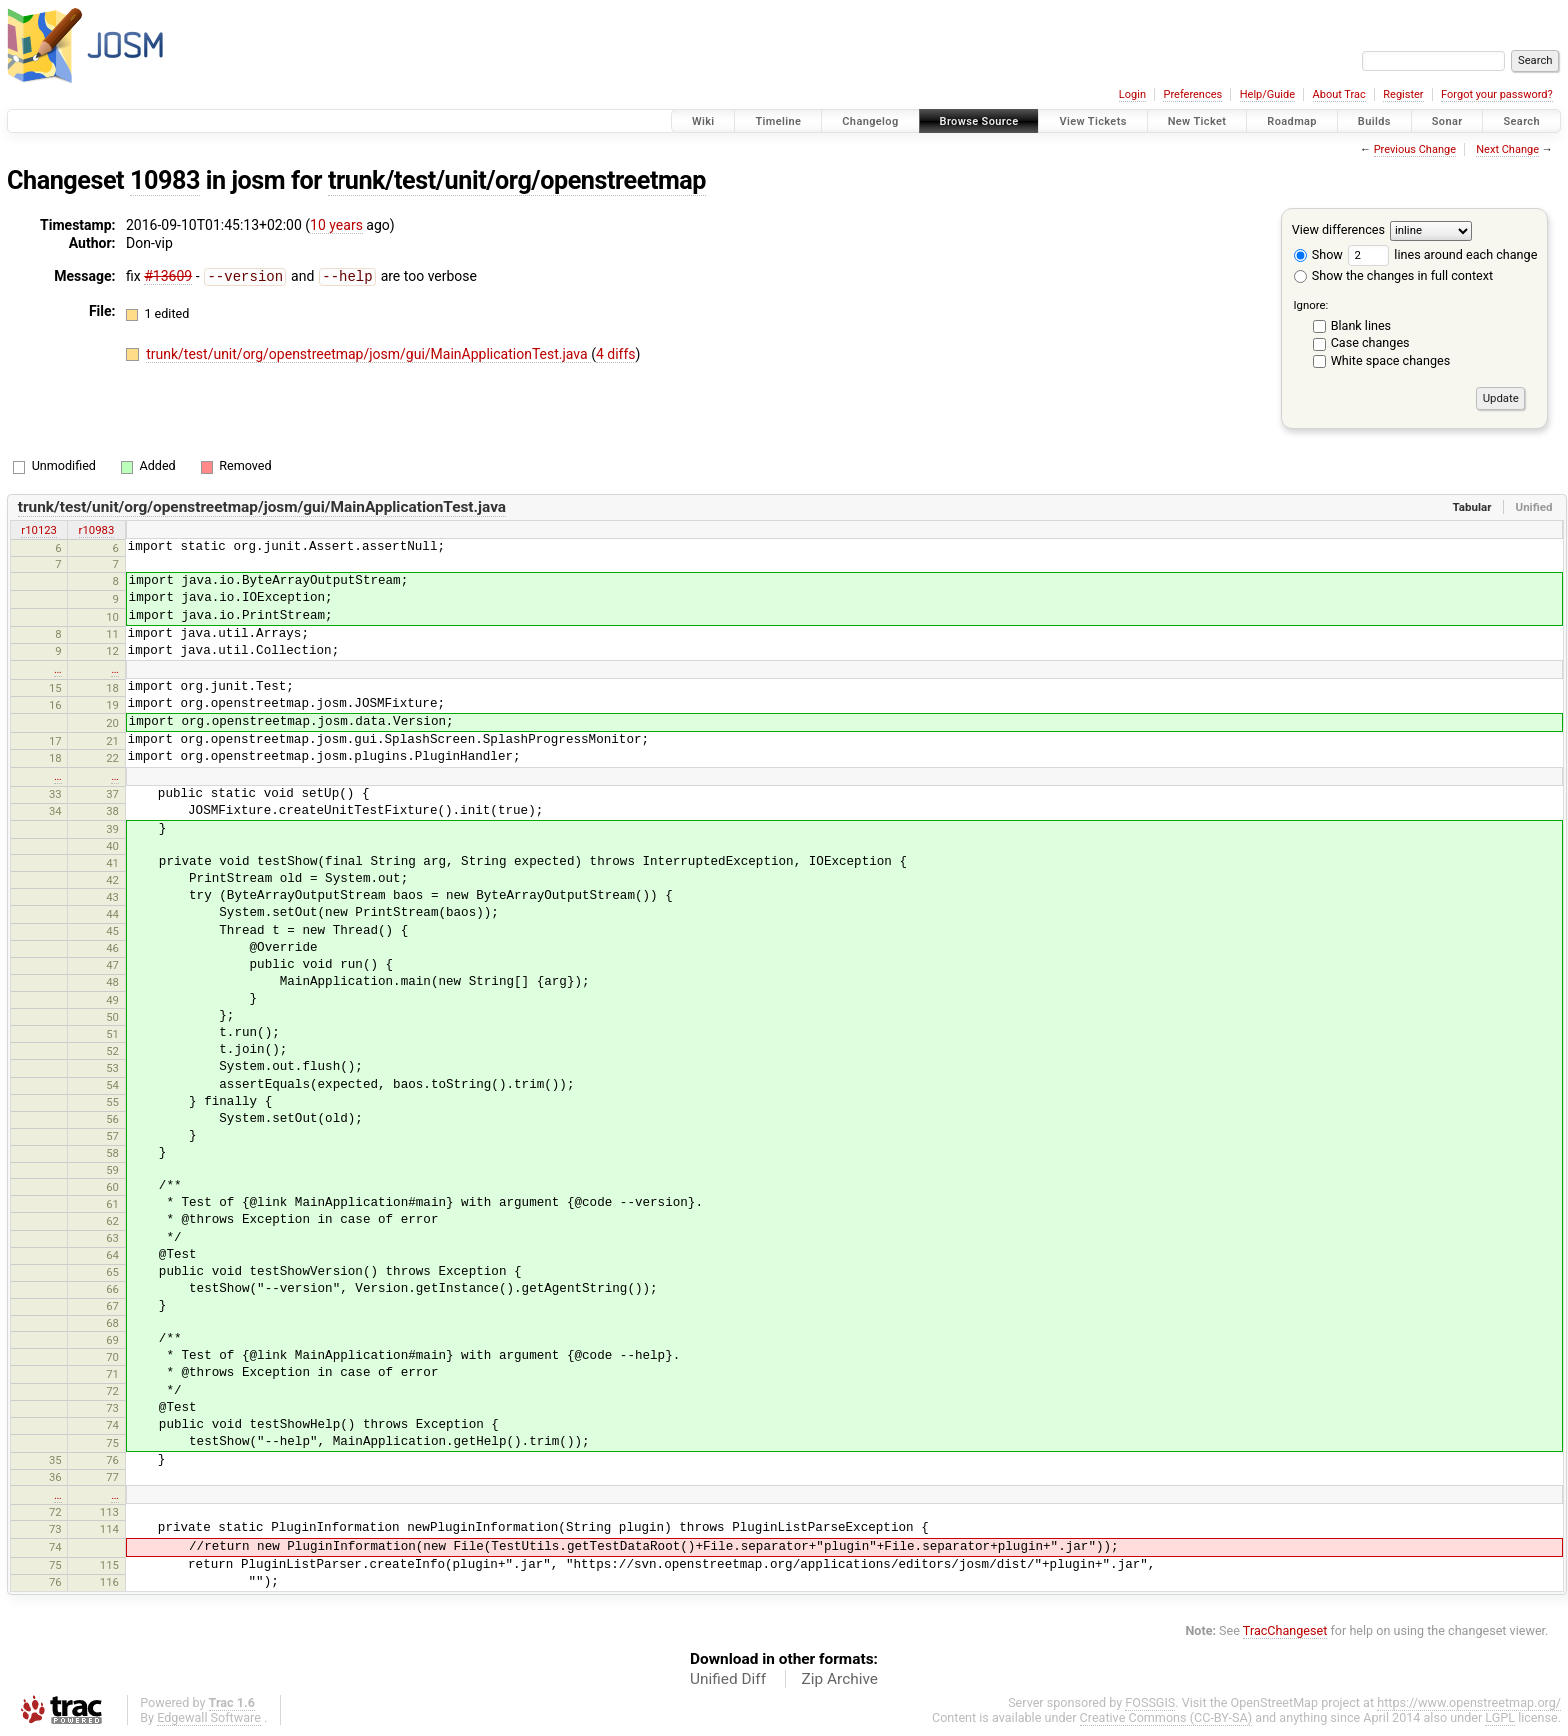 This screenshot has height=1736, width=1568. I want to click on Creative Commons (CC-BY-SA), so click(1166, 1717).